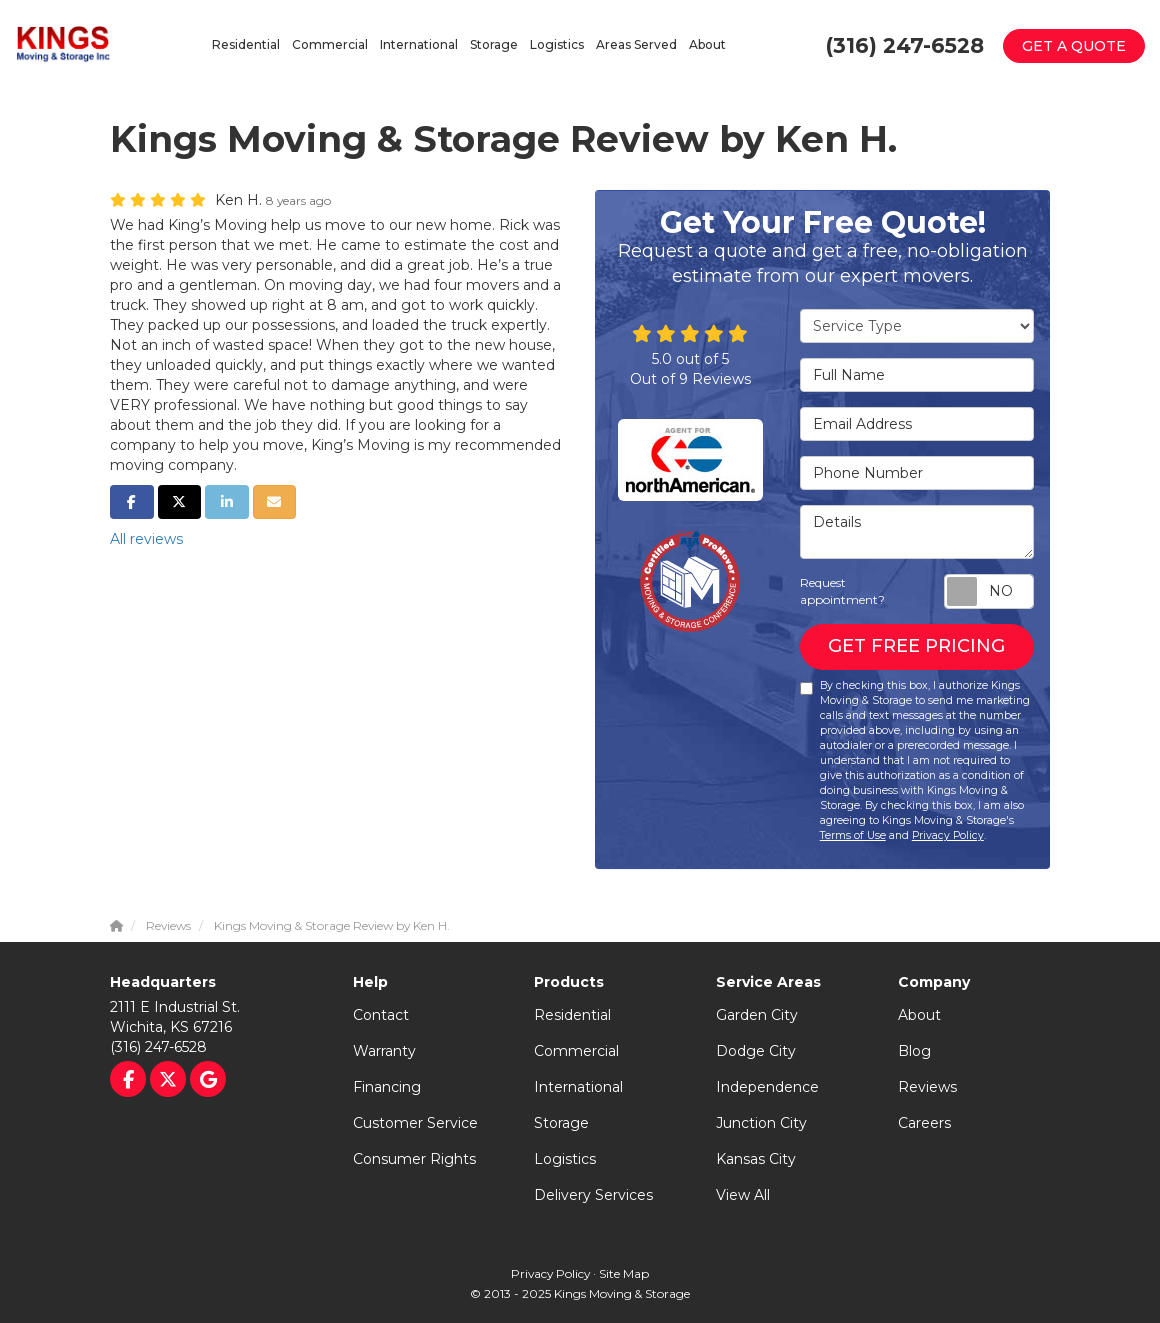 This screenshot has width=1160, height=1323. Describe the element at coordinates (494, 44) in the screenshot. I see `Storage [button]` at that location.